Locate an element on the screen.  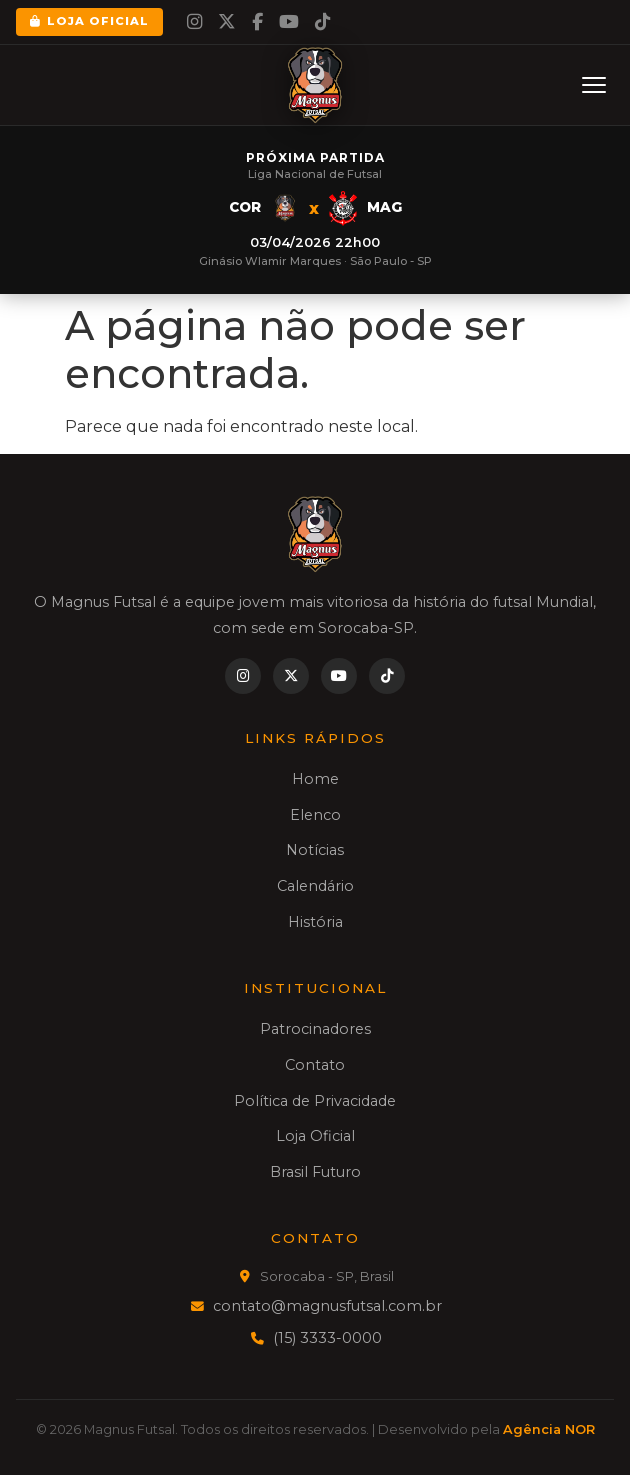
Calendário is located at coordinates (315, 886).